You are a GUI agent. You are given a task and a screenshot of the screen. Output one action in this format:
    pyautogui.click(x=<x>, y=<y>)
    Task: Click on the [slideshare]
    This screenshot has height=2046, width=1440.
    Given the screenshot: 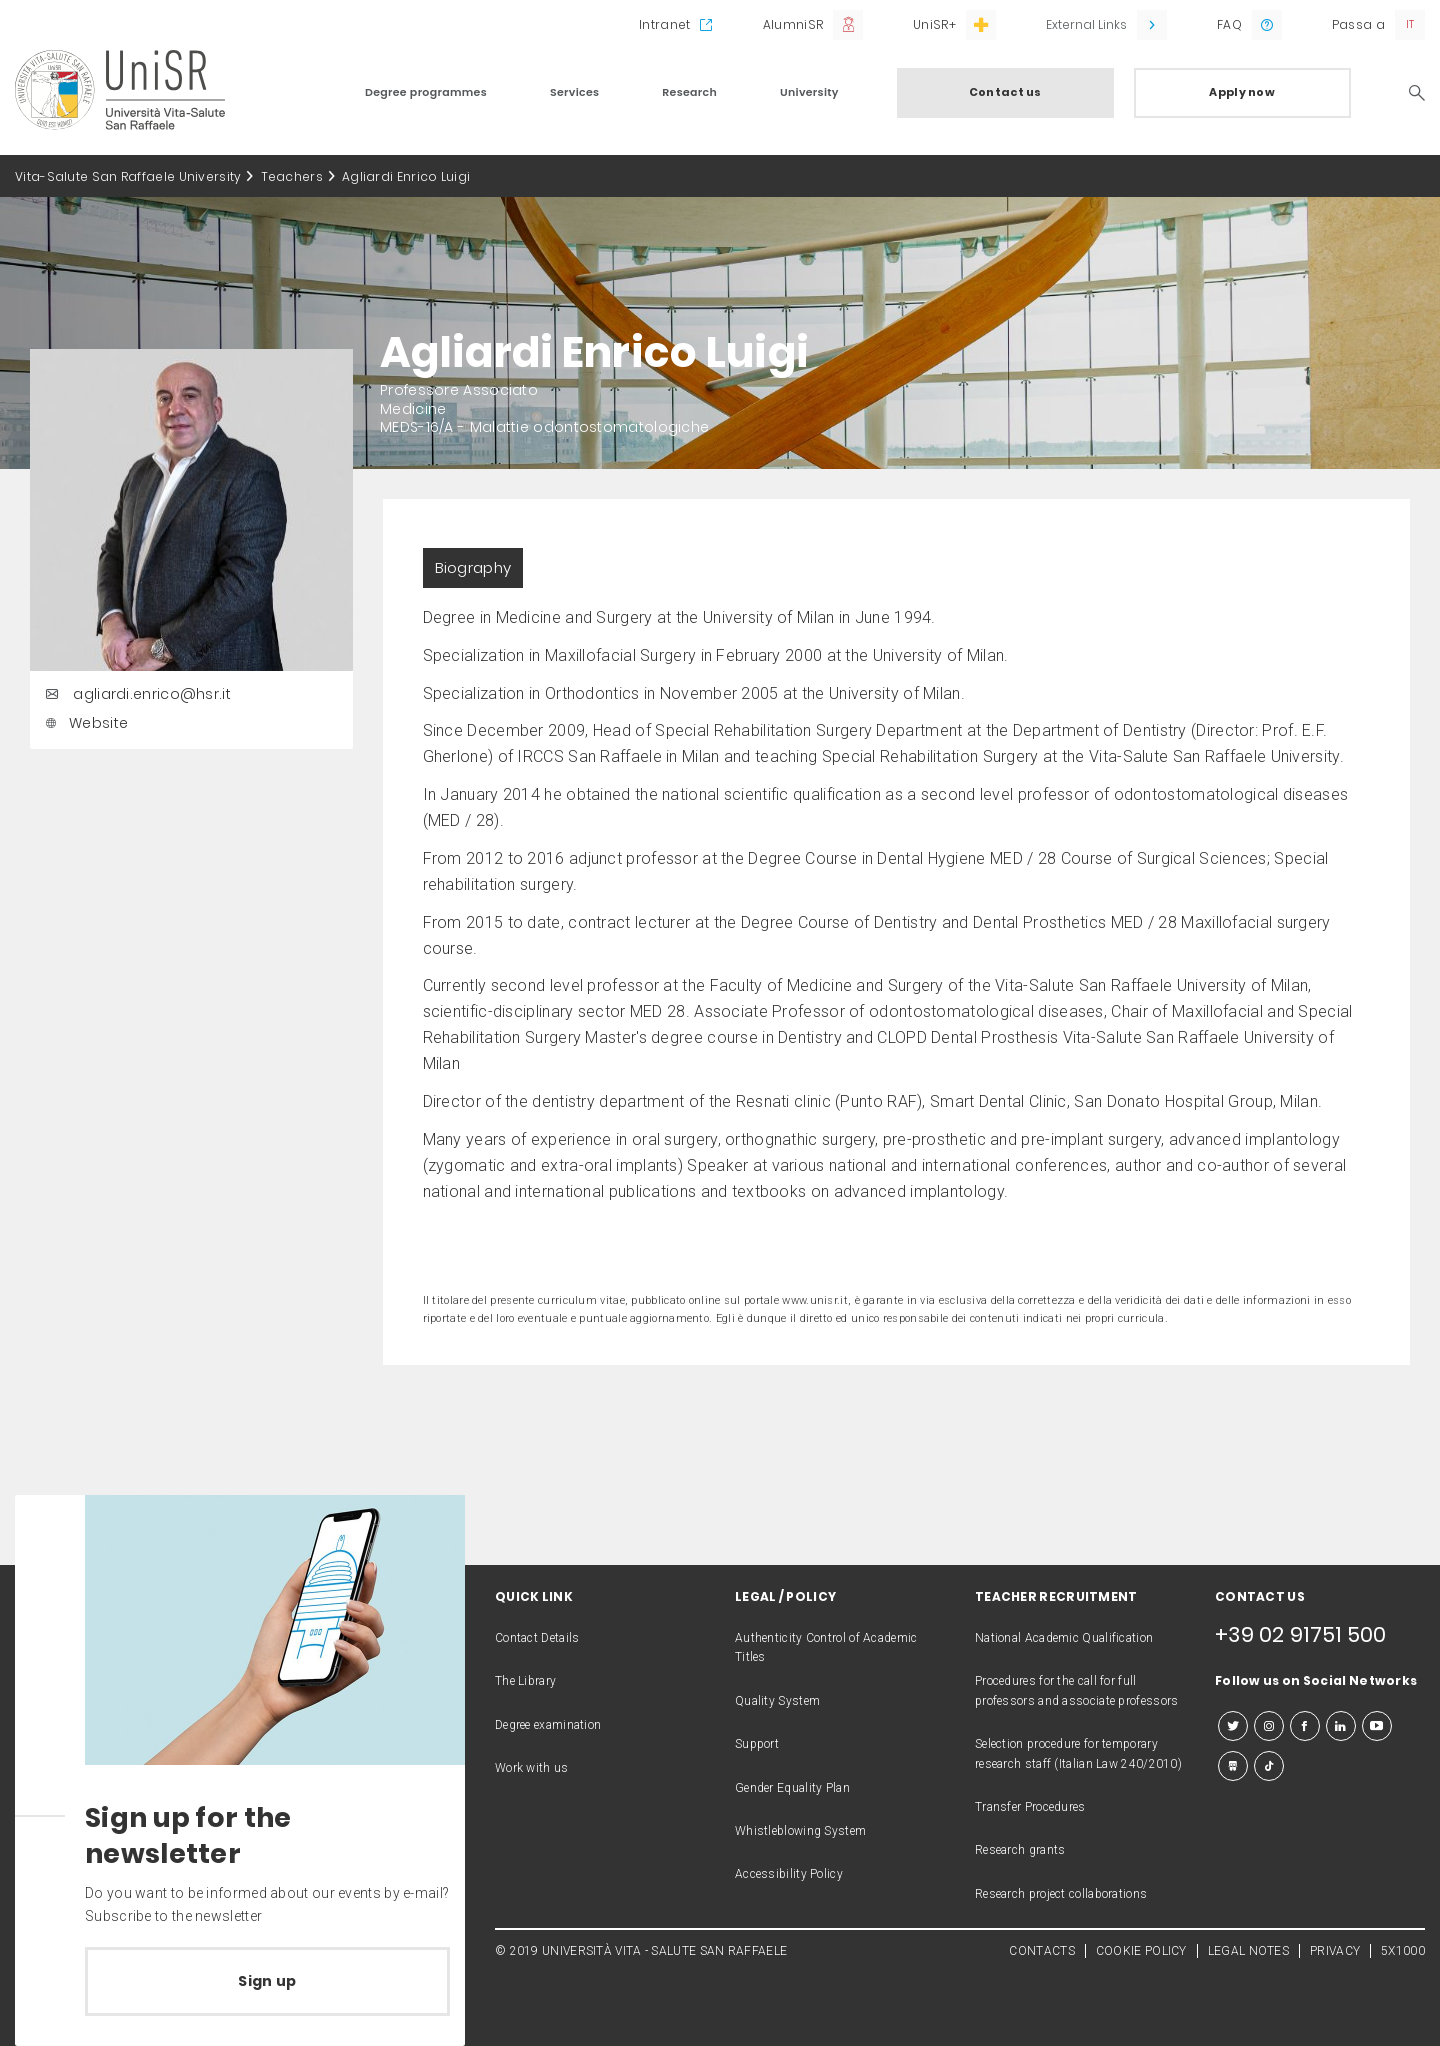 What is the action you would take?
    pyautogui.click(x=1233, y=1766)
    